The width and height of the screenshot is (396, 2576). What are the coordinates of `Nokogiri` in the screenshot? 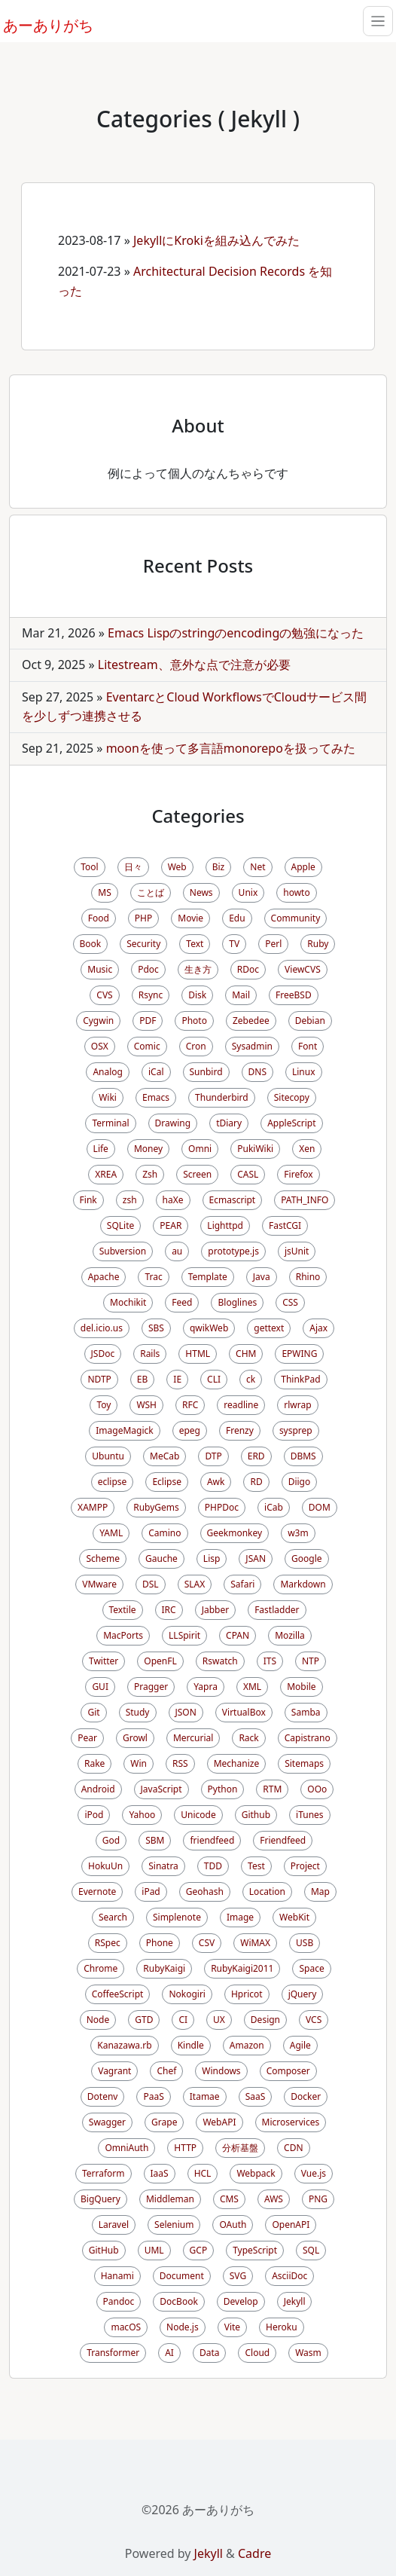 It's located at (187, 1994).